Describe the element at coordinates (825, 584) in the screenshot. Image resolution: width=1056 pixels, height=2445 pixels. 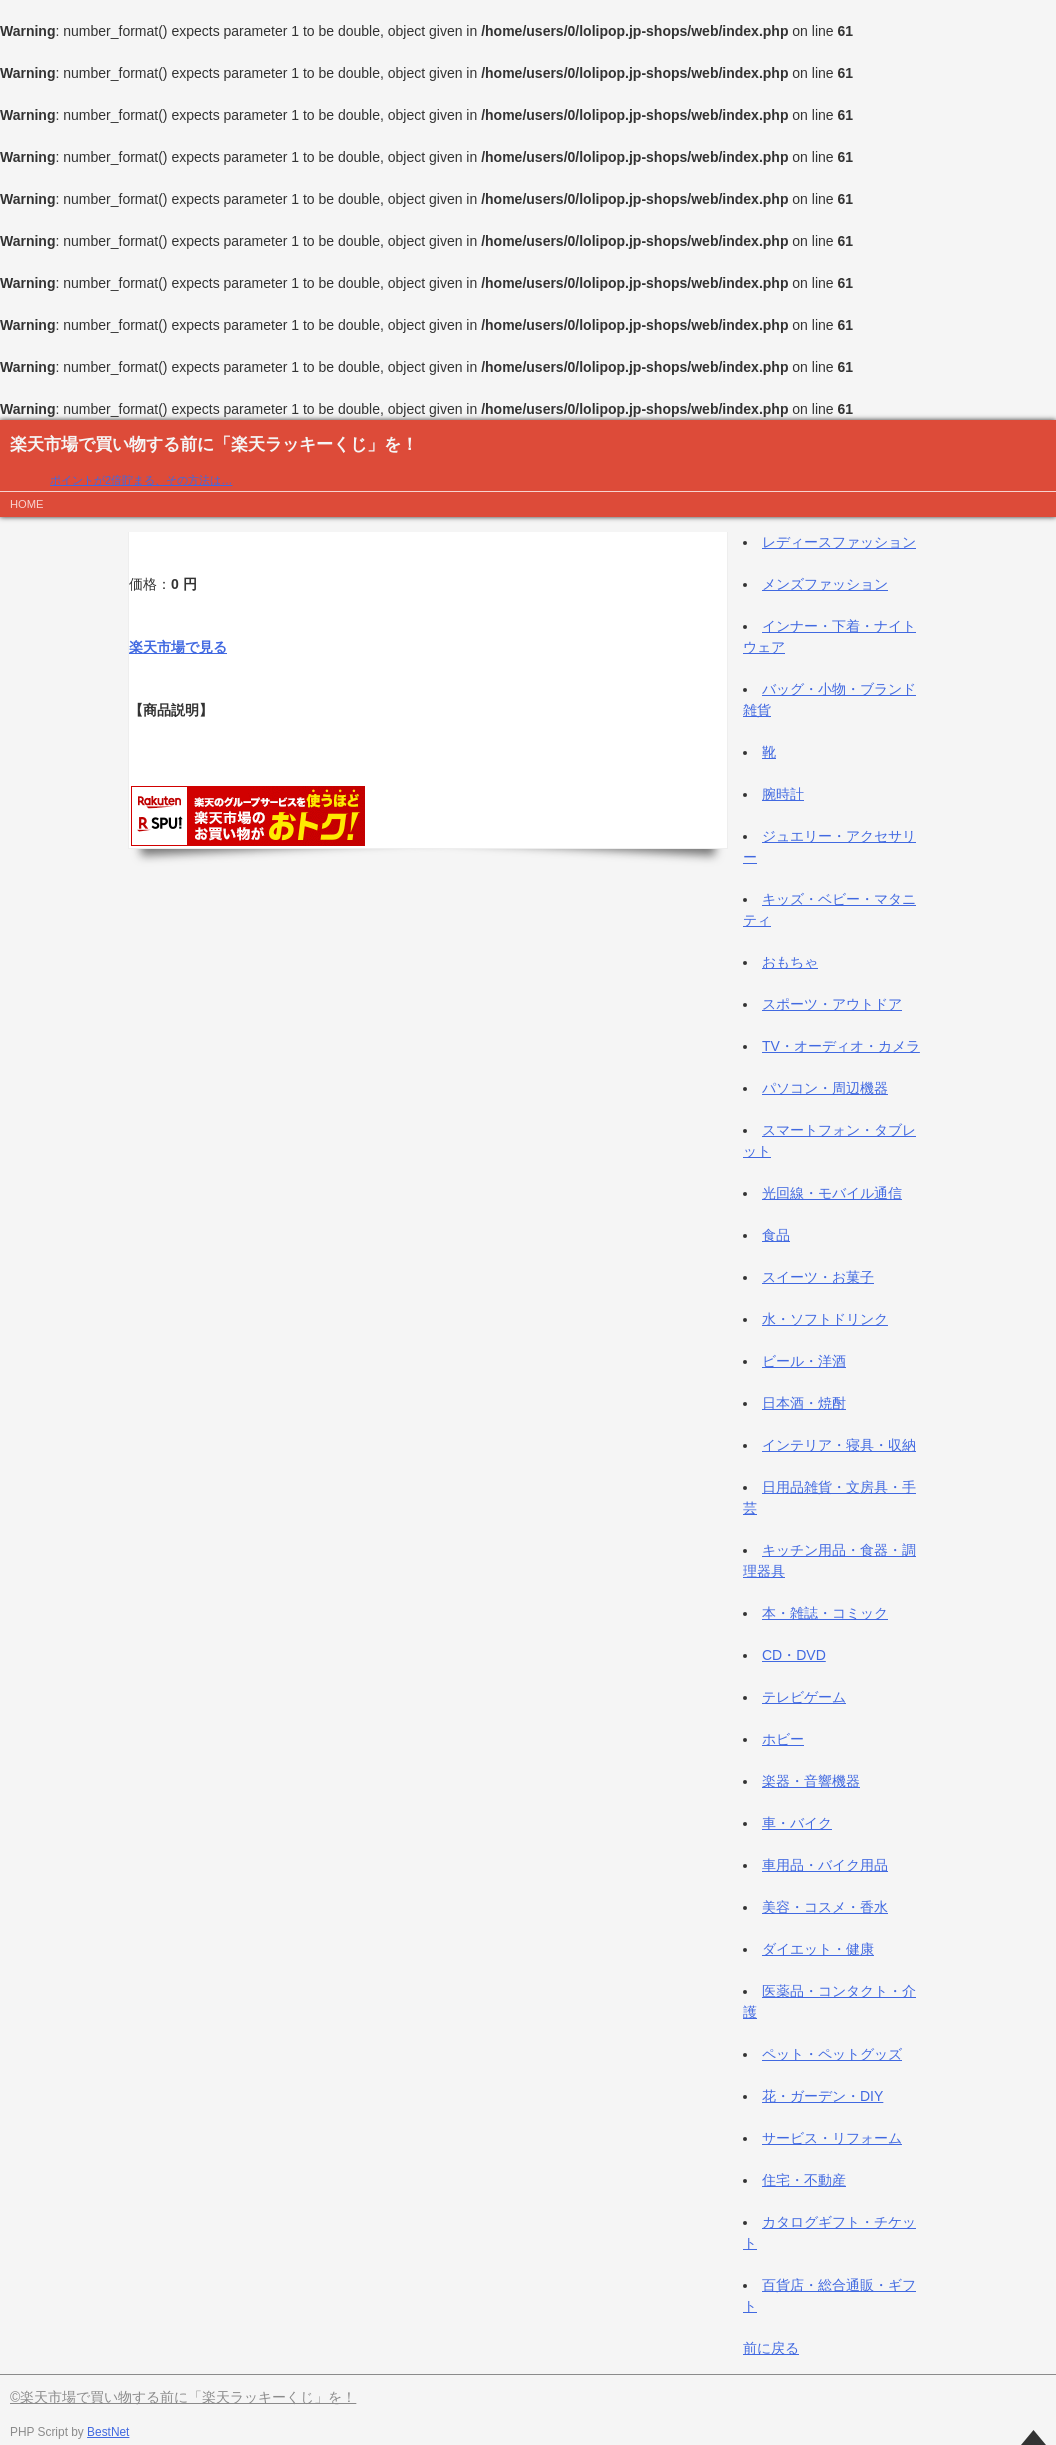
I see `メンズファッション` at that location.